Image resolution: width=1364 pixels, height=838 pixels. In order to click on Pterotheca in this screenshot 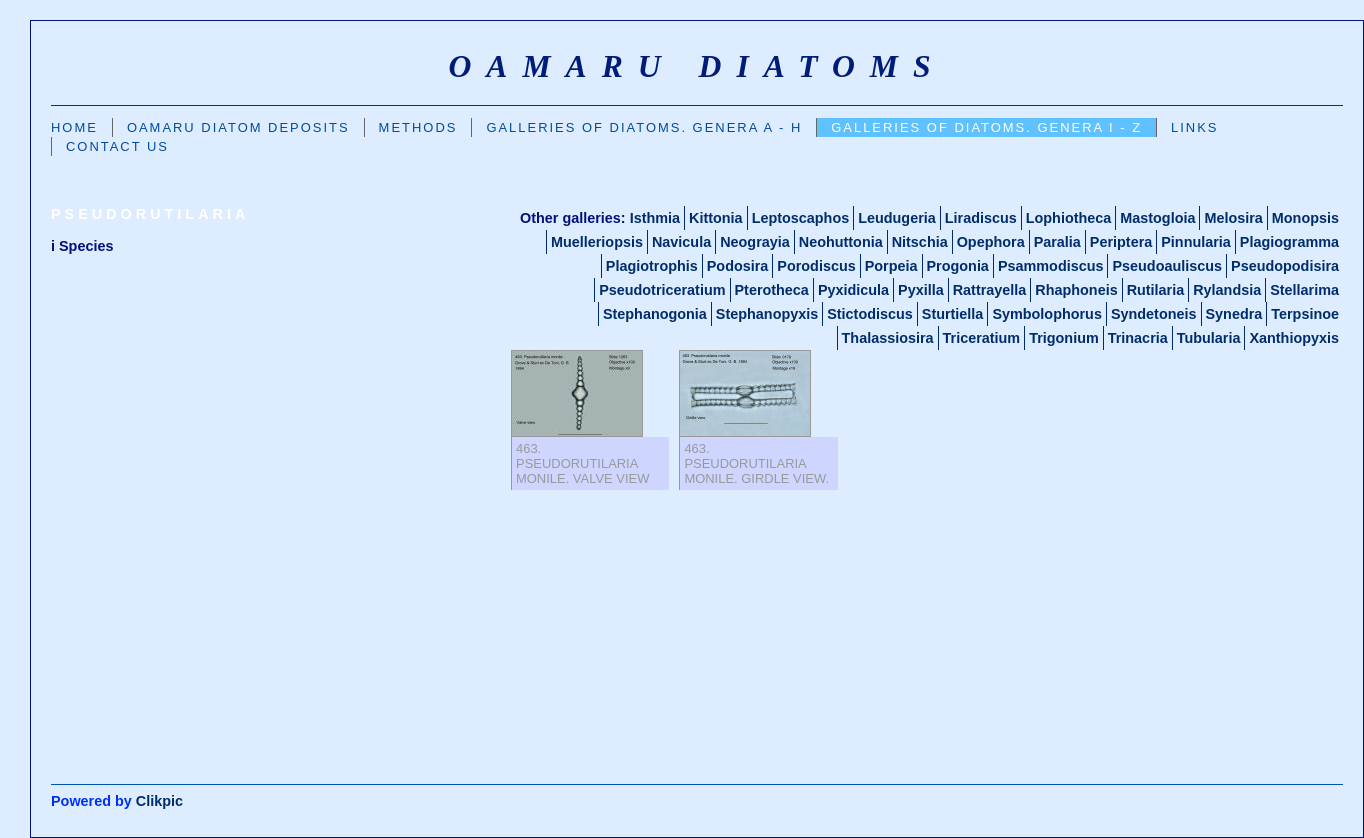, I will do `click(772, 290)`.